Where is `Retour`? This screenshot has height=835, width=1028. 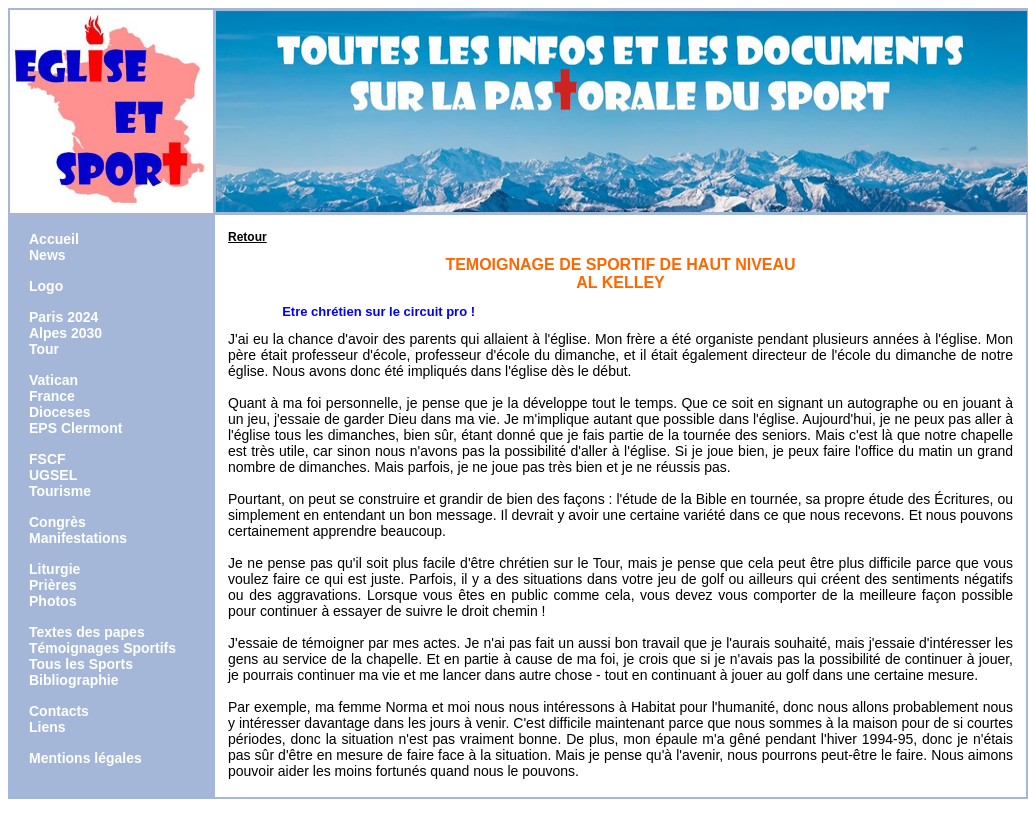 Retour is located at coordinates (247, 237).